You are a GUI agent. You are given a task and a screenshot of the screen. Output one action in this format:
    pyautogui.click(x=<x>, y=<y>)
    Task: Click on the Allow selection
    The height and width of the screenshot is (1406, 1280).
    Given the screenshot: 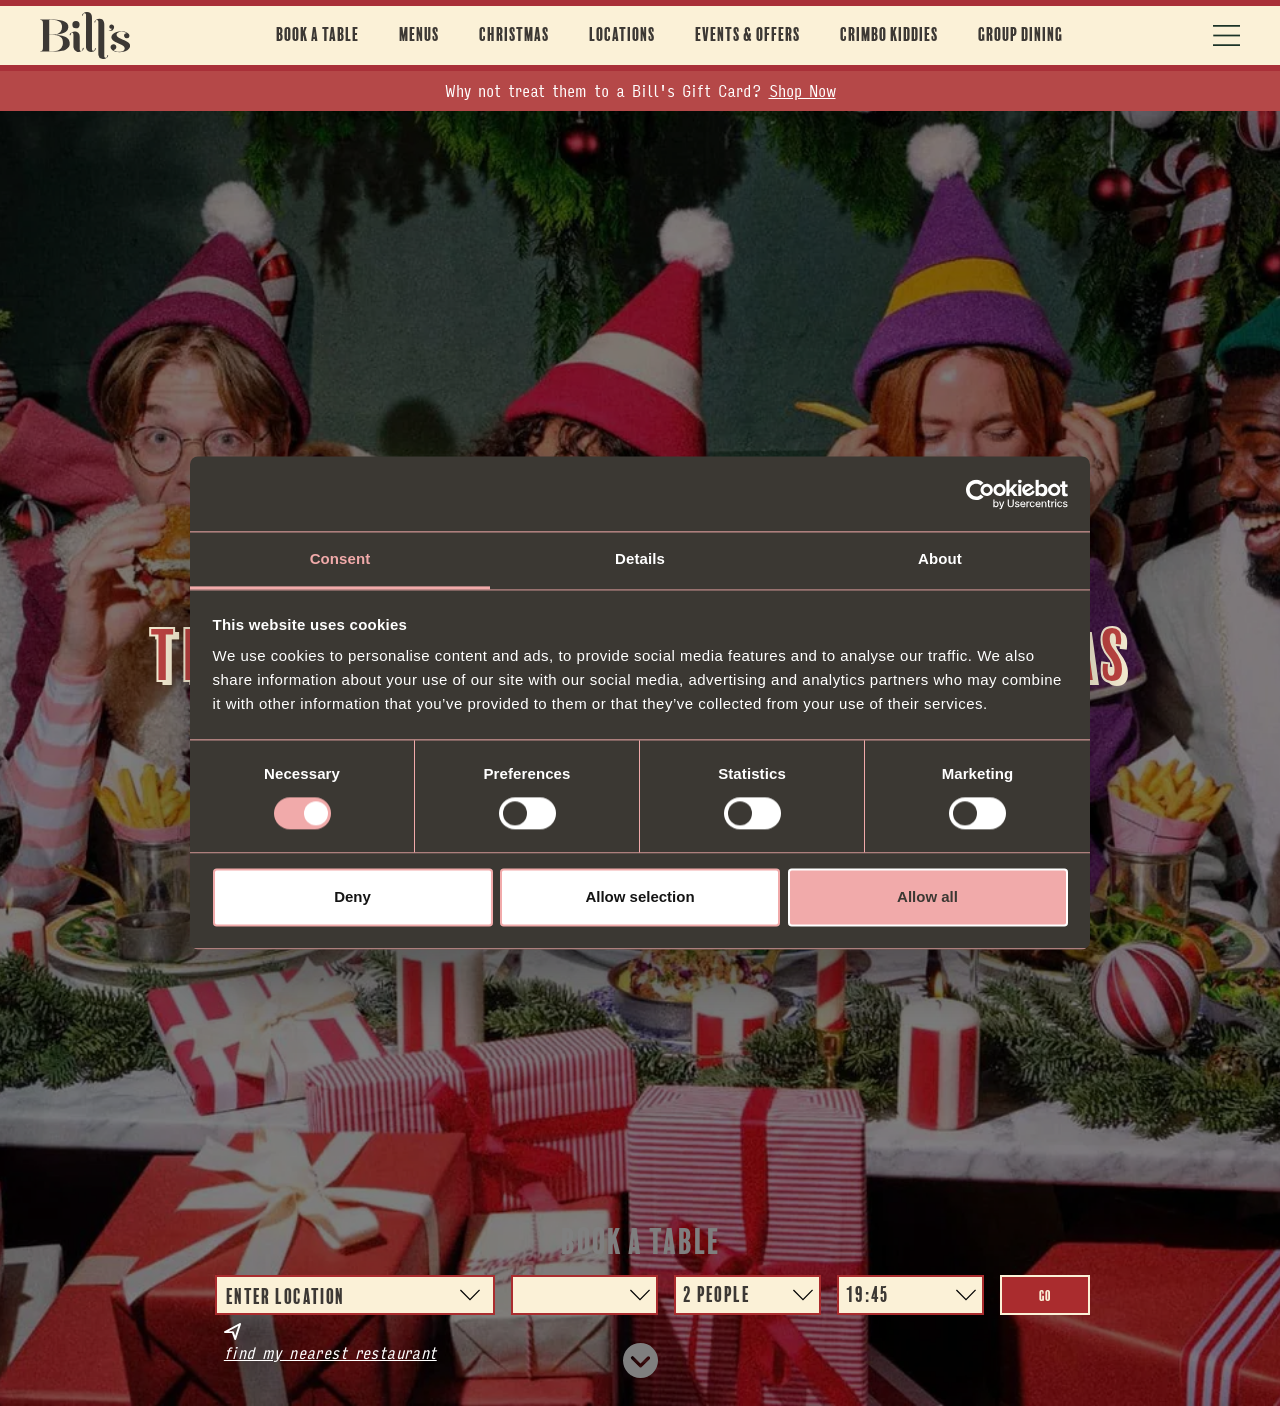 What is the action you would take?
    pyautogui.click(x=639, y=896)
    